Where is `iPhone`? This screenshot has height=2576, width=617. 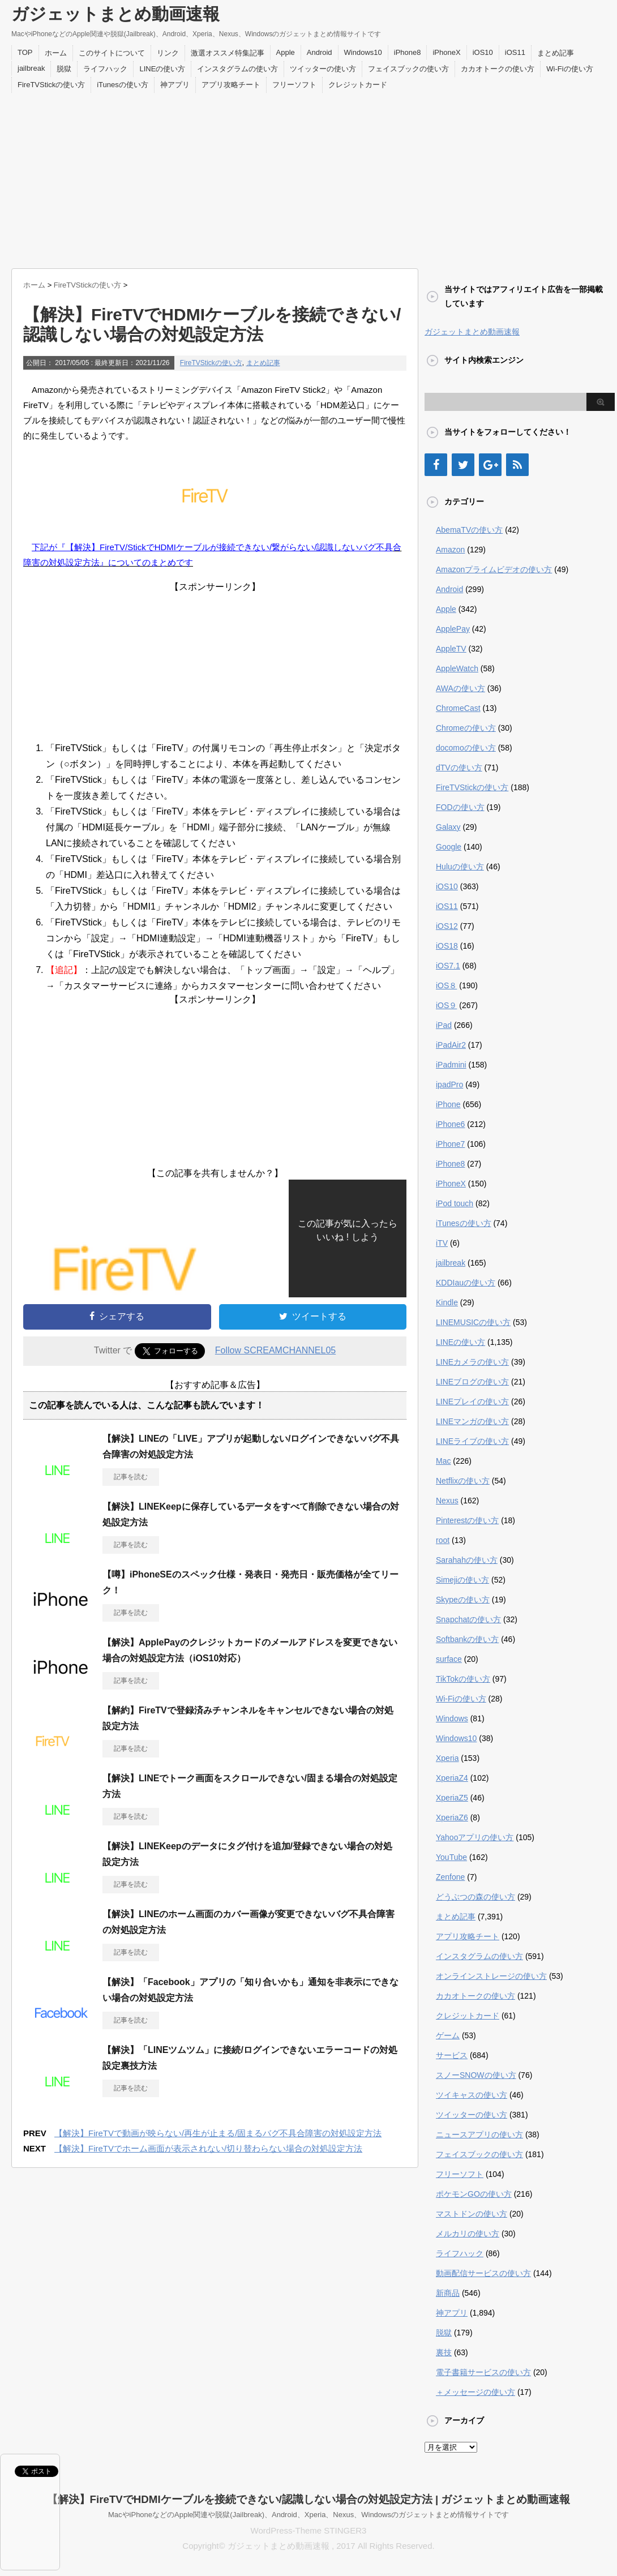
iPhone is located at coordinates (448, 1104).